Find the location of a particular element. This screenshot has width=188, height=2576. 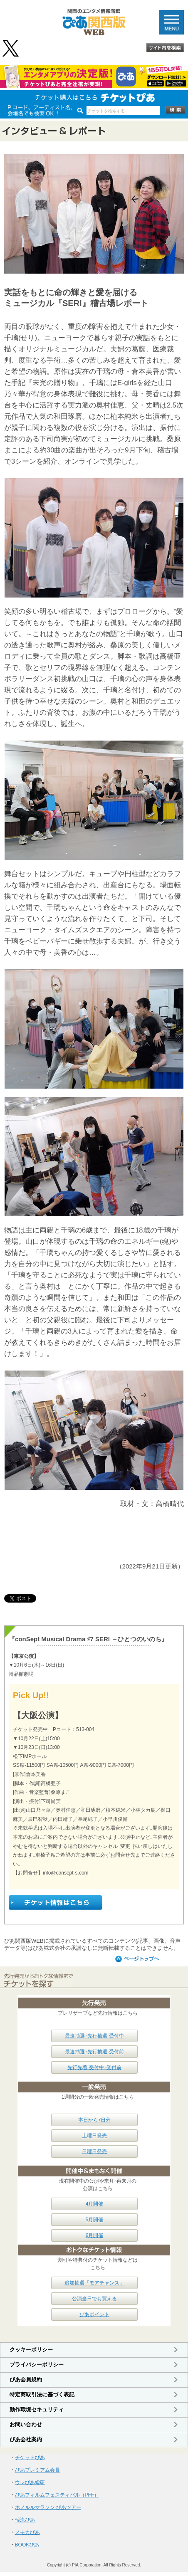

先行先着 受付中･受付前 is located at coordinates (94, 2067).